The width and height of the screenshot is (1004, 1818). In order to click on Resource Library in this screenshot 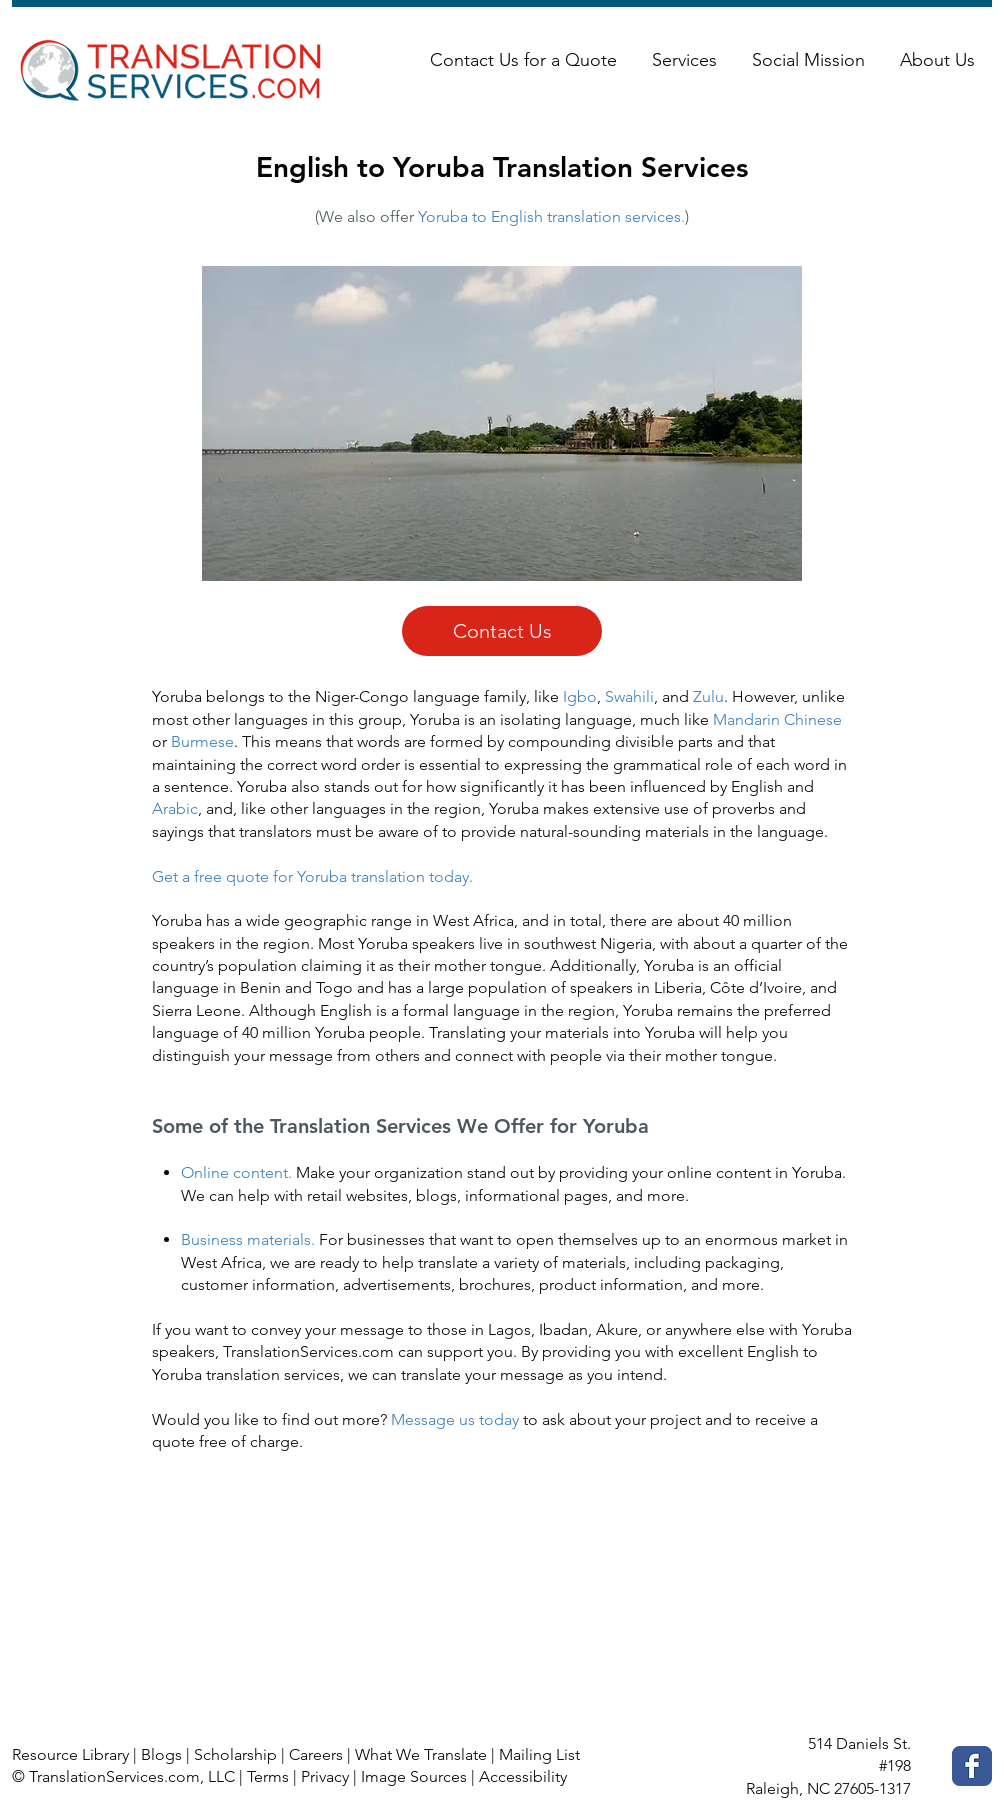, I will do `click(70, 1754)`.